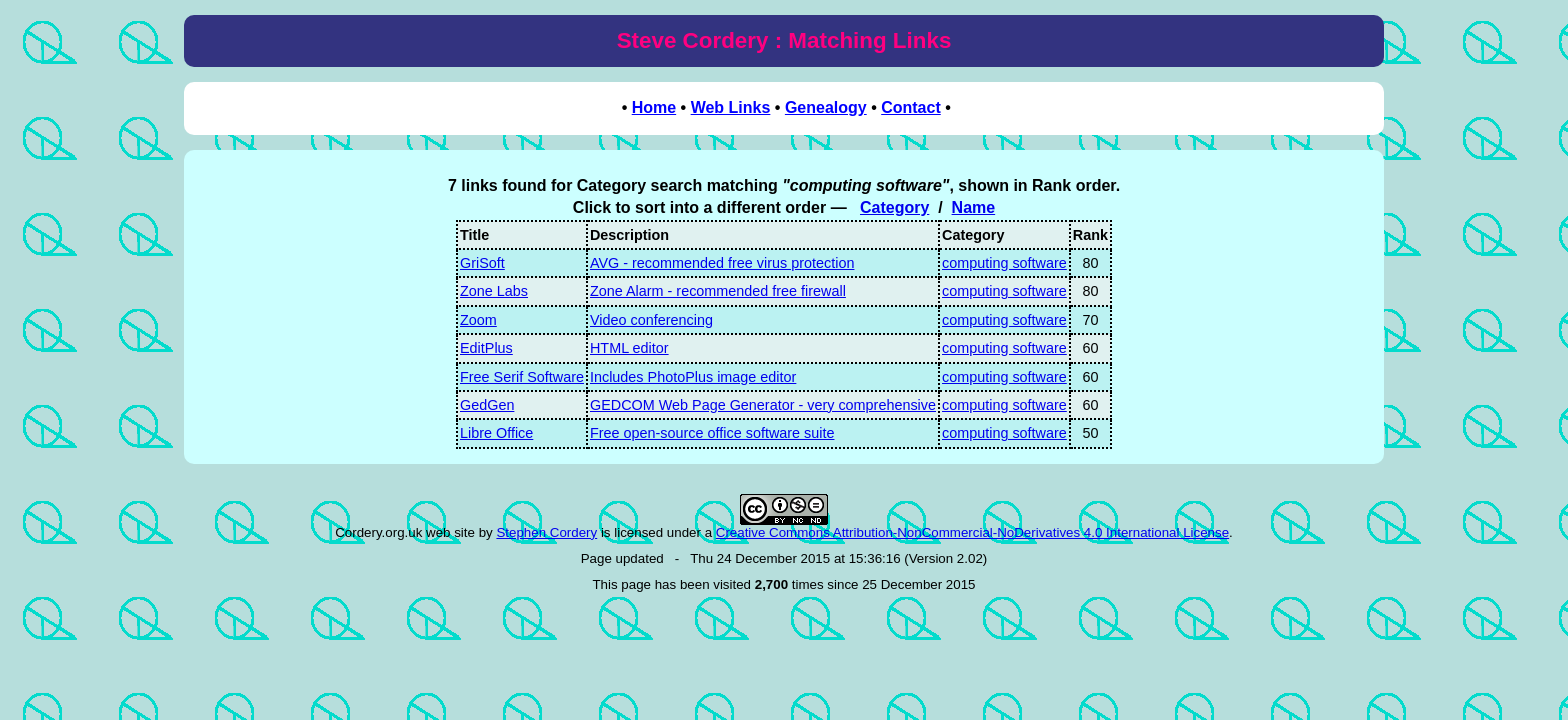 The width and height of the screenshot is (1568, 720). Describe the element at coordinates (972, 532) in the screenshot. I see `Creative Commons Attribution-NonCommercial-NoDerivatives 4.0 International License` at that location.